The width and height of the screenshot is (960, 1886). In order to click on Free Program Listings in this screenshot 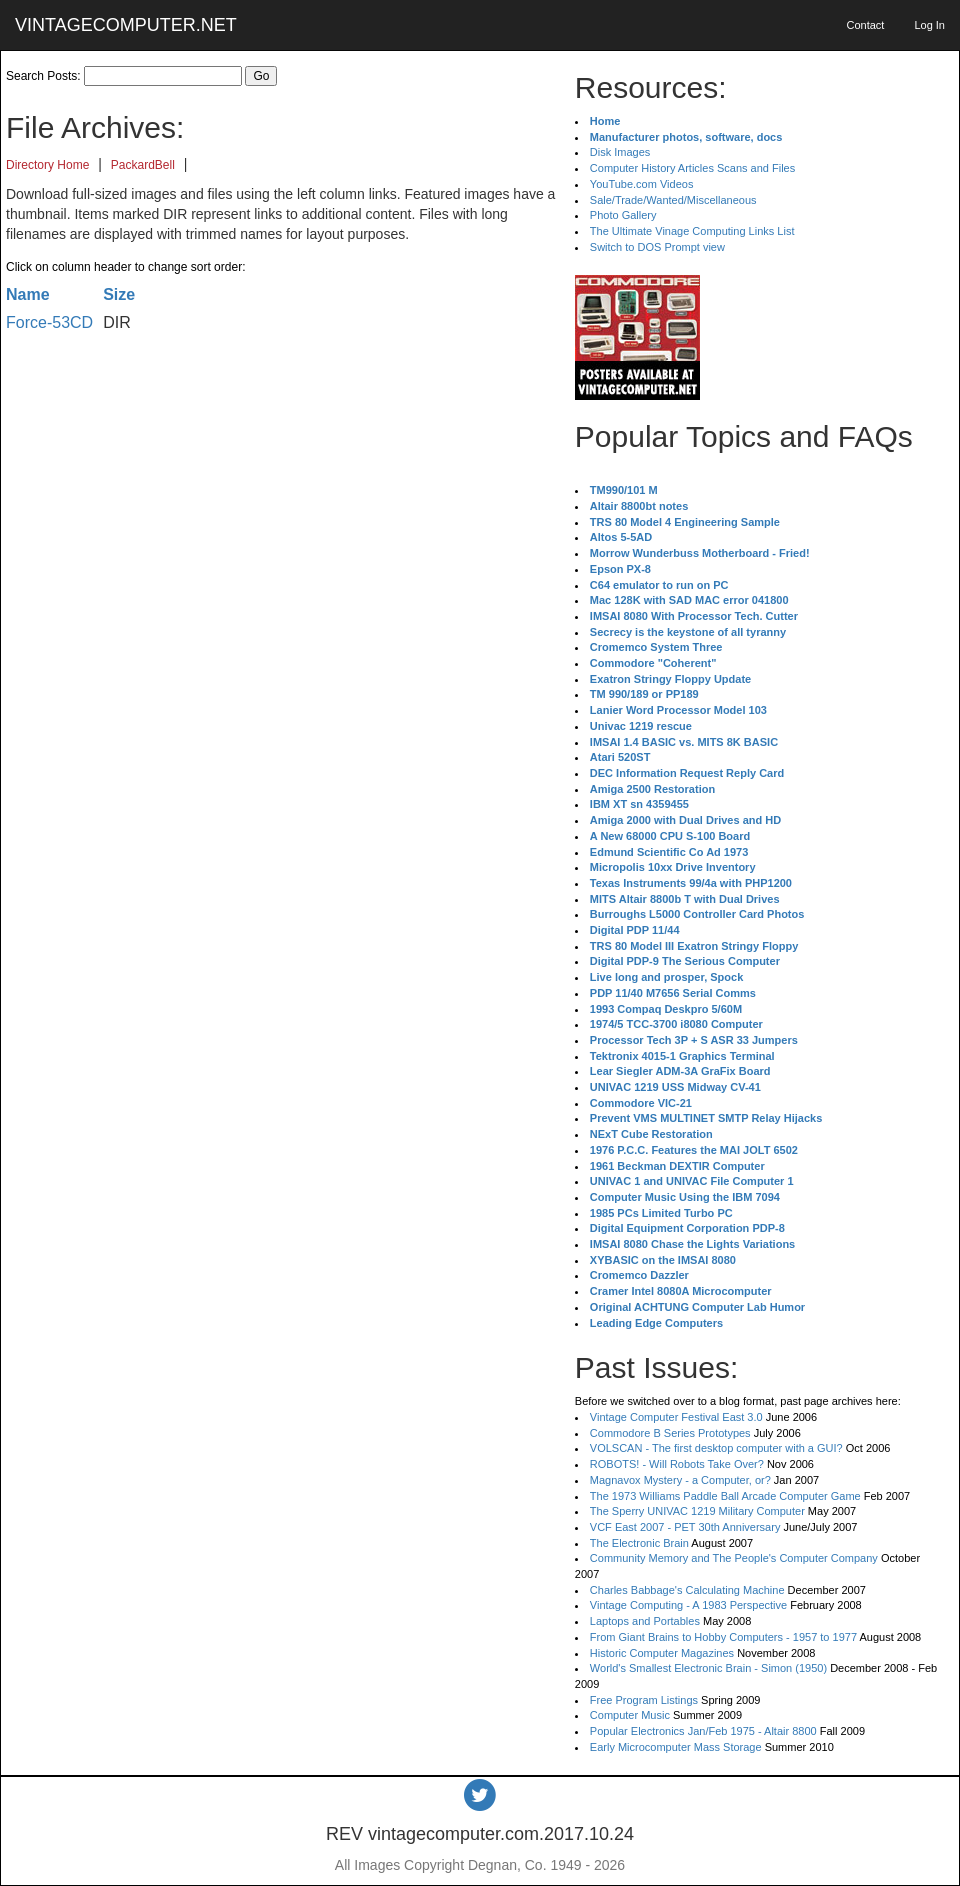, I will do `click(644, 1700)`.